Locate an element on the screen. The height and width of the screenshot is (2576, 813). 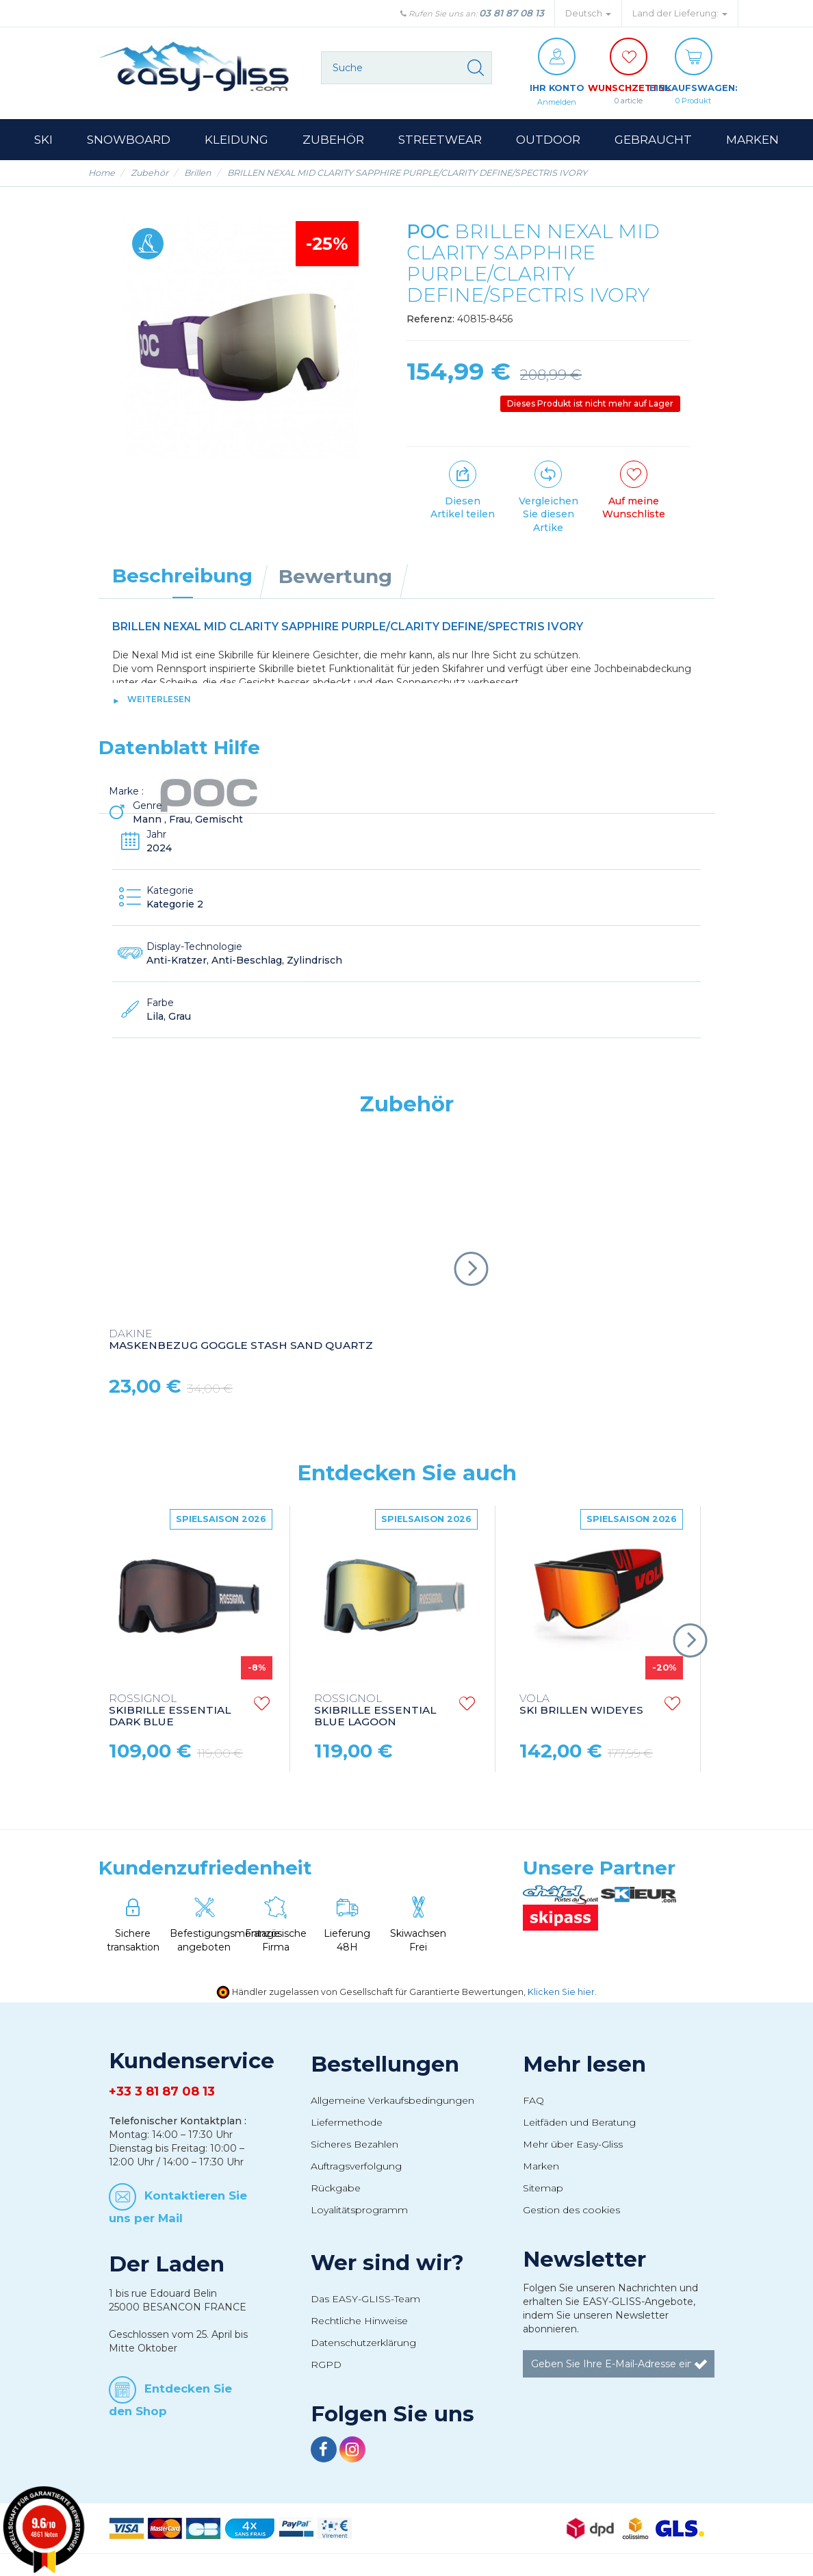
Marken is located at coordinates (541, 2167).